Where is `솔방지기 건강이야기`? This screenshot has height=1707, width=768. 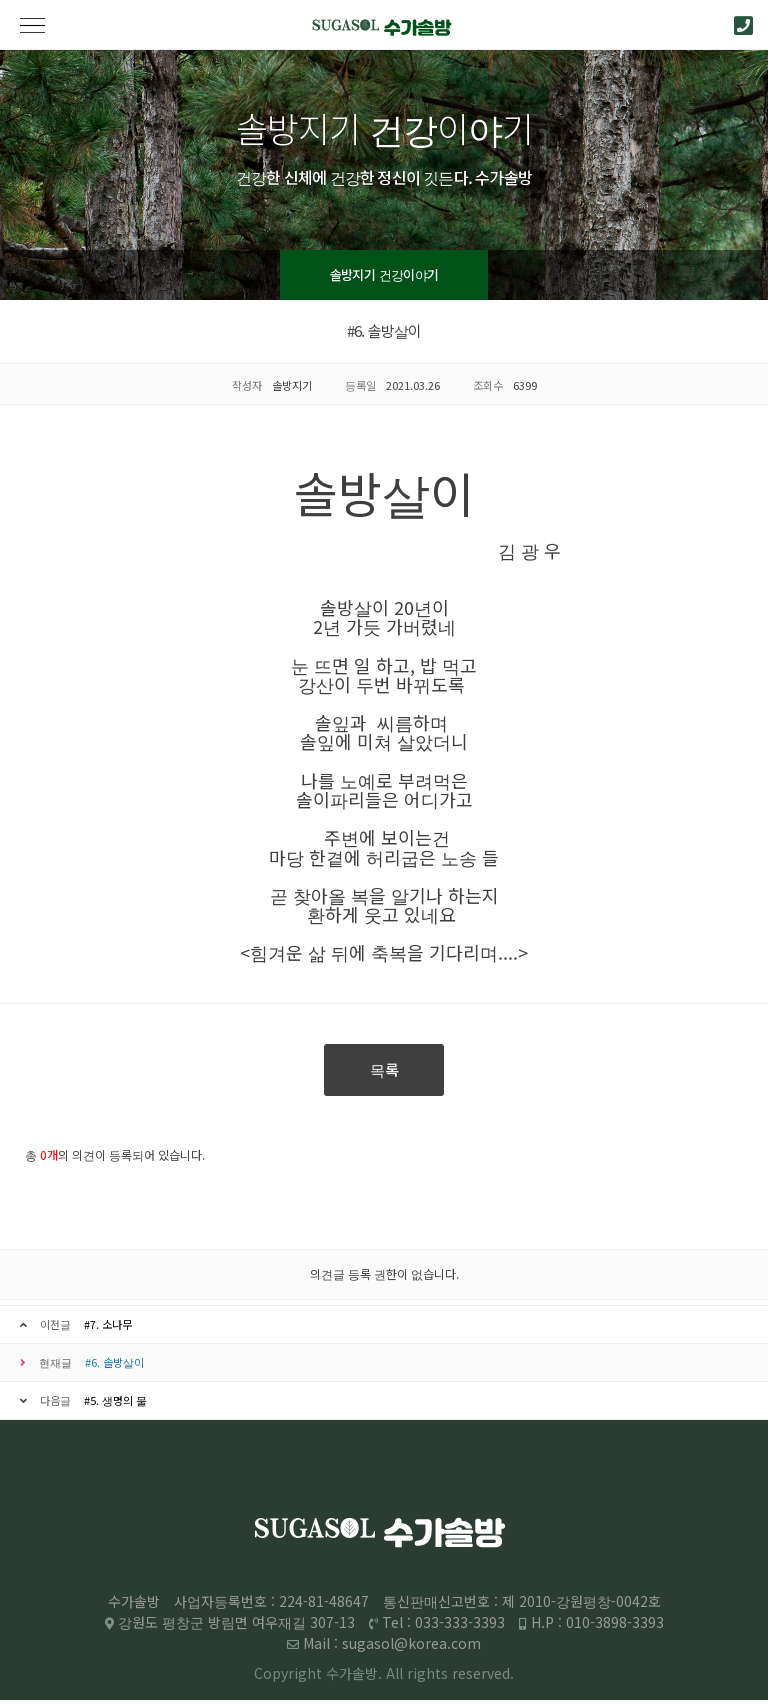 솔방지기 건강이야기 is located at coordinates (384, 274).